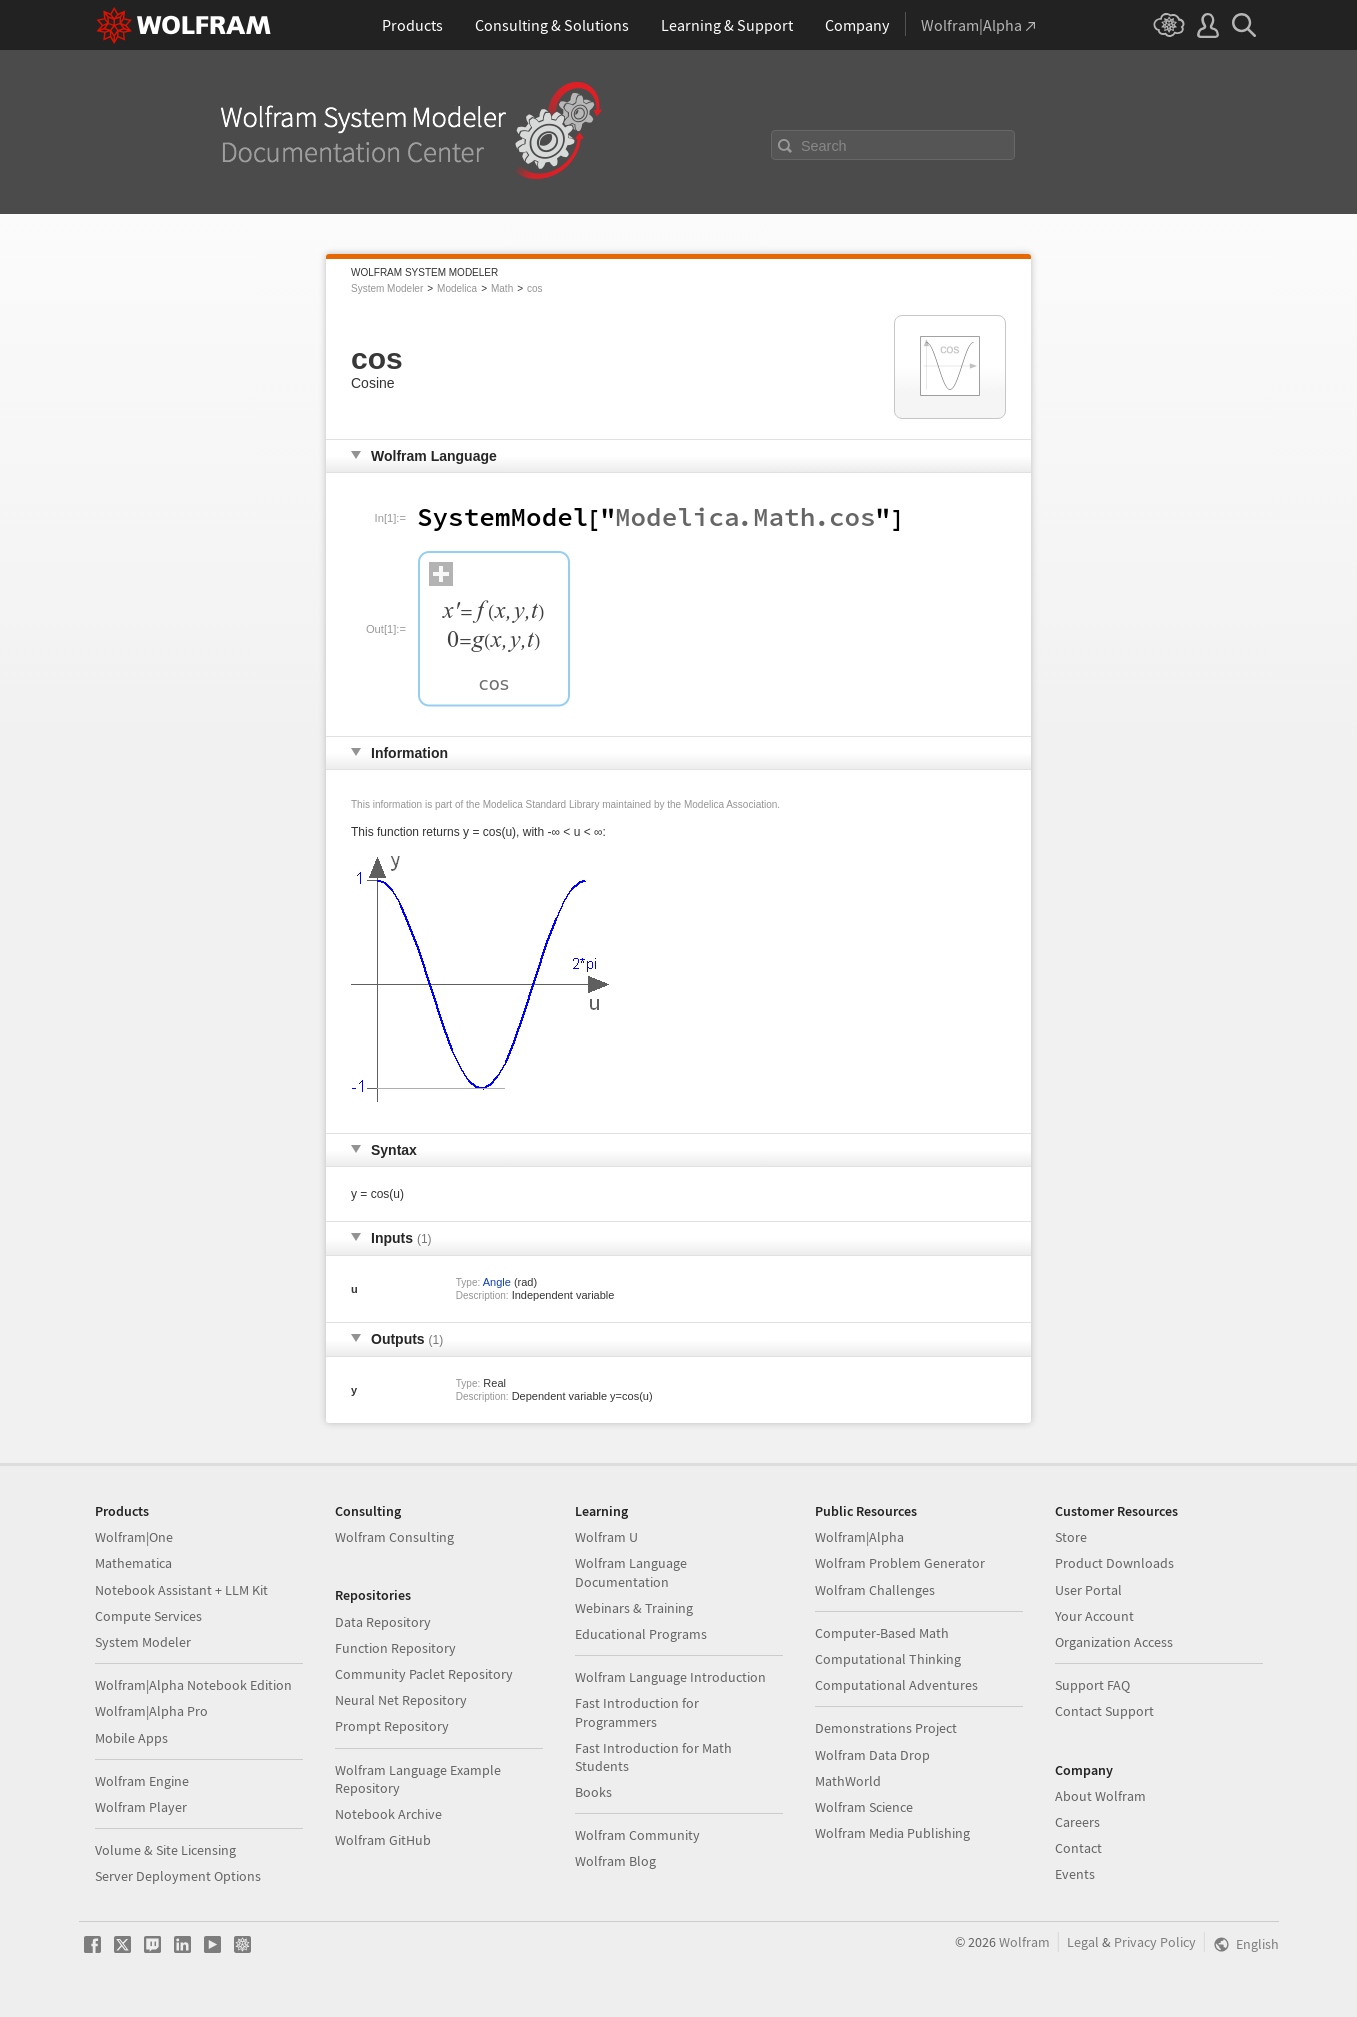 Image resolution: width=1357 pixels, height=2017 pixels. I want to click on Wolfram Science, so click(864, 1807).